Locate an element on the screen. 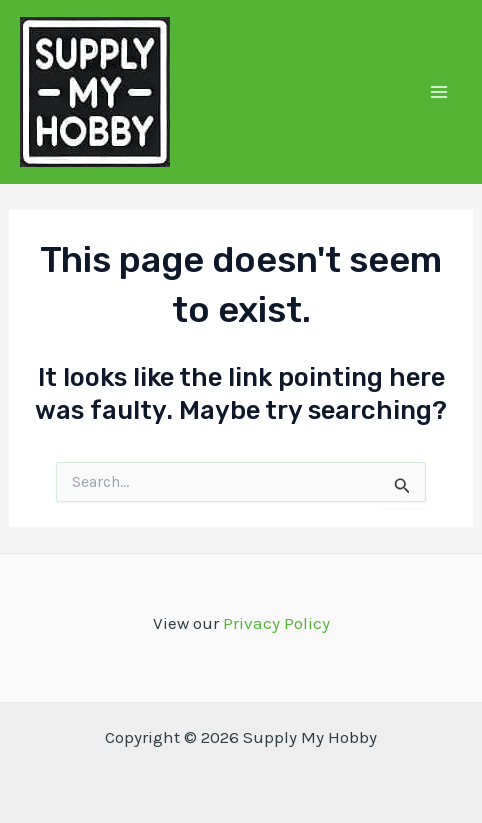 The width and height of the screenshot is (482, 823). Privacy Policy is located at coordinates (276, 623).